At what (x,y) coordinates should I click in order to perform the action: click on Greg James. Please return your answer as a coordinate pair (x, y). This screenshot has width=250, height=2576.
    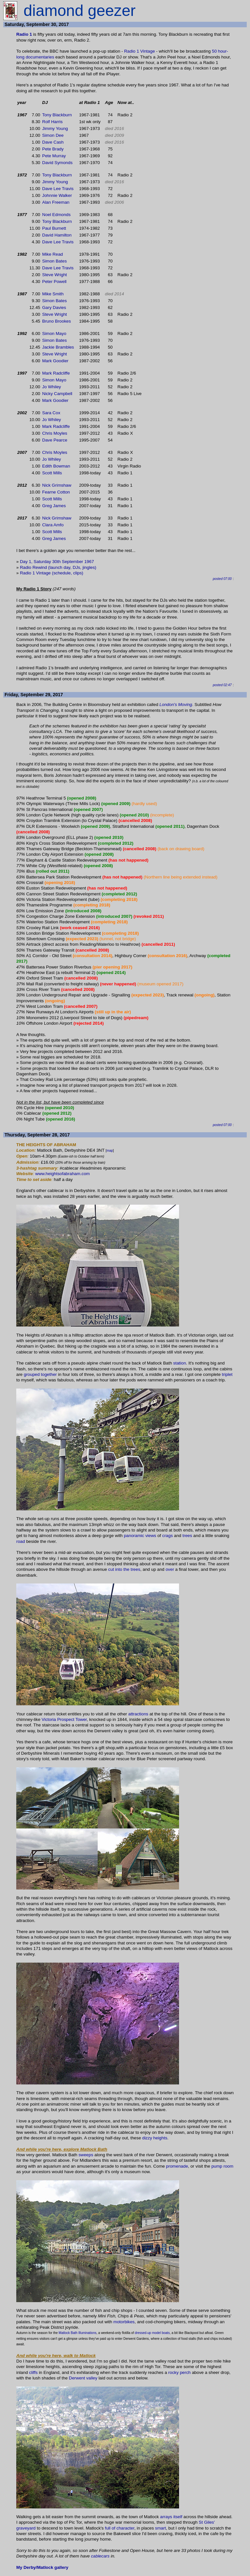
    Looking at the image, I should click on (54, 505).